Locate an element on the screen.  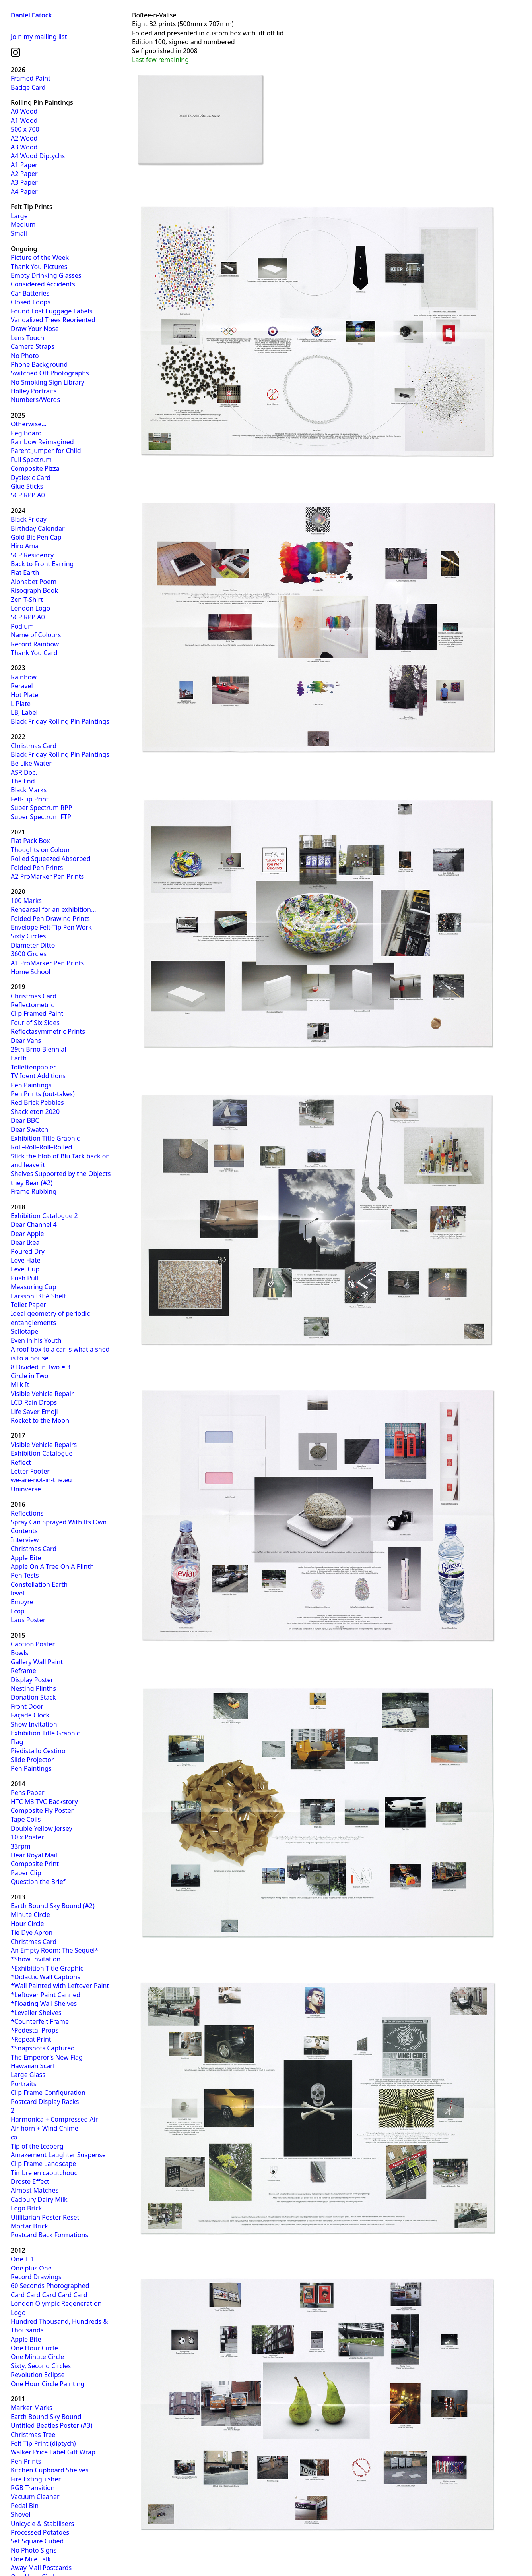
Pen Tests is located at coordinates (25, 1575).